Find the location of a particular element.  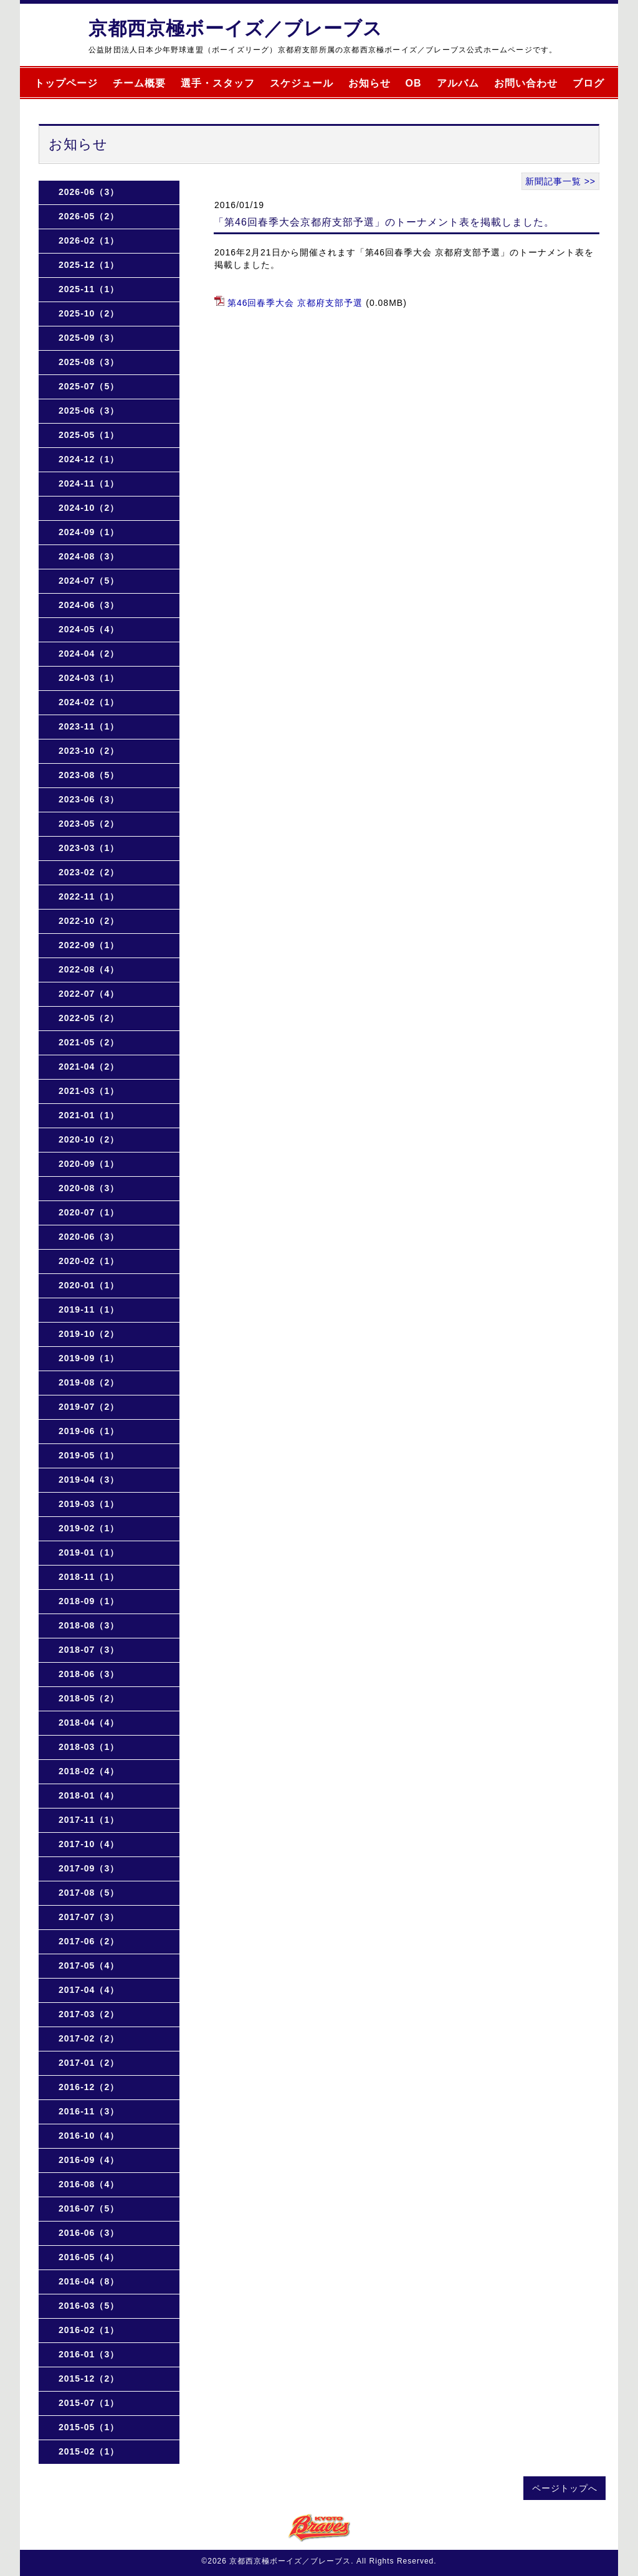

2016-02（1） is located at coordinates (89, 2330).